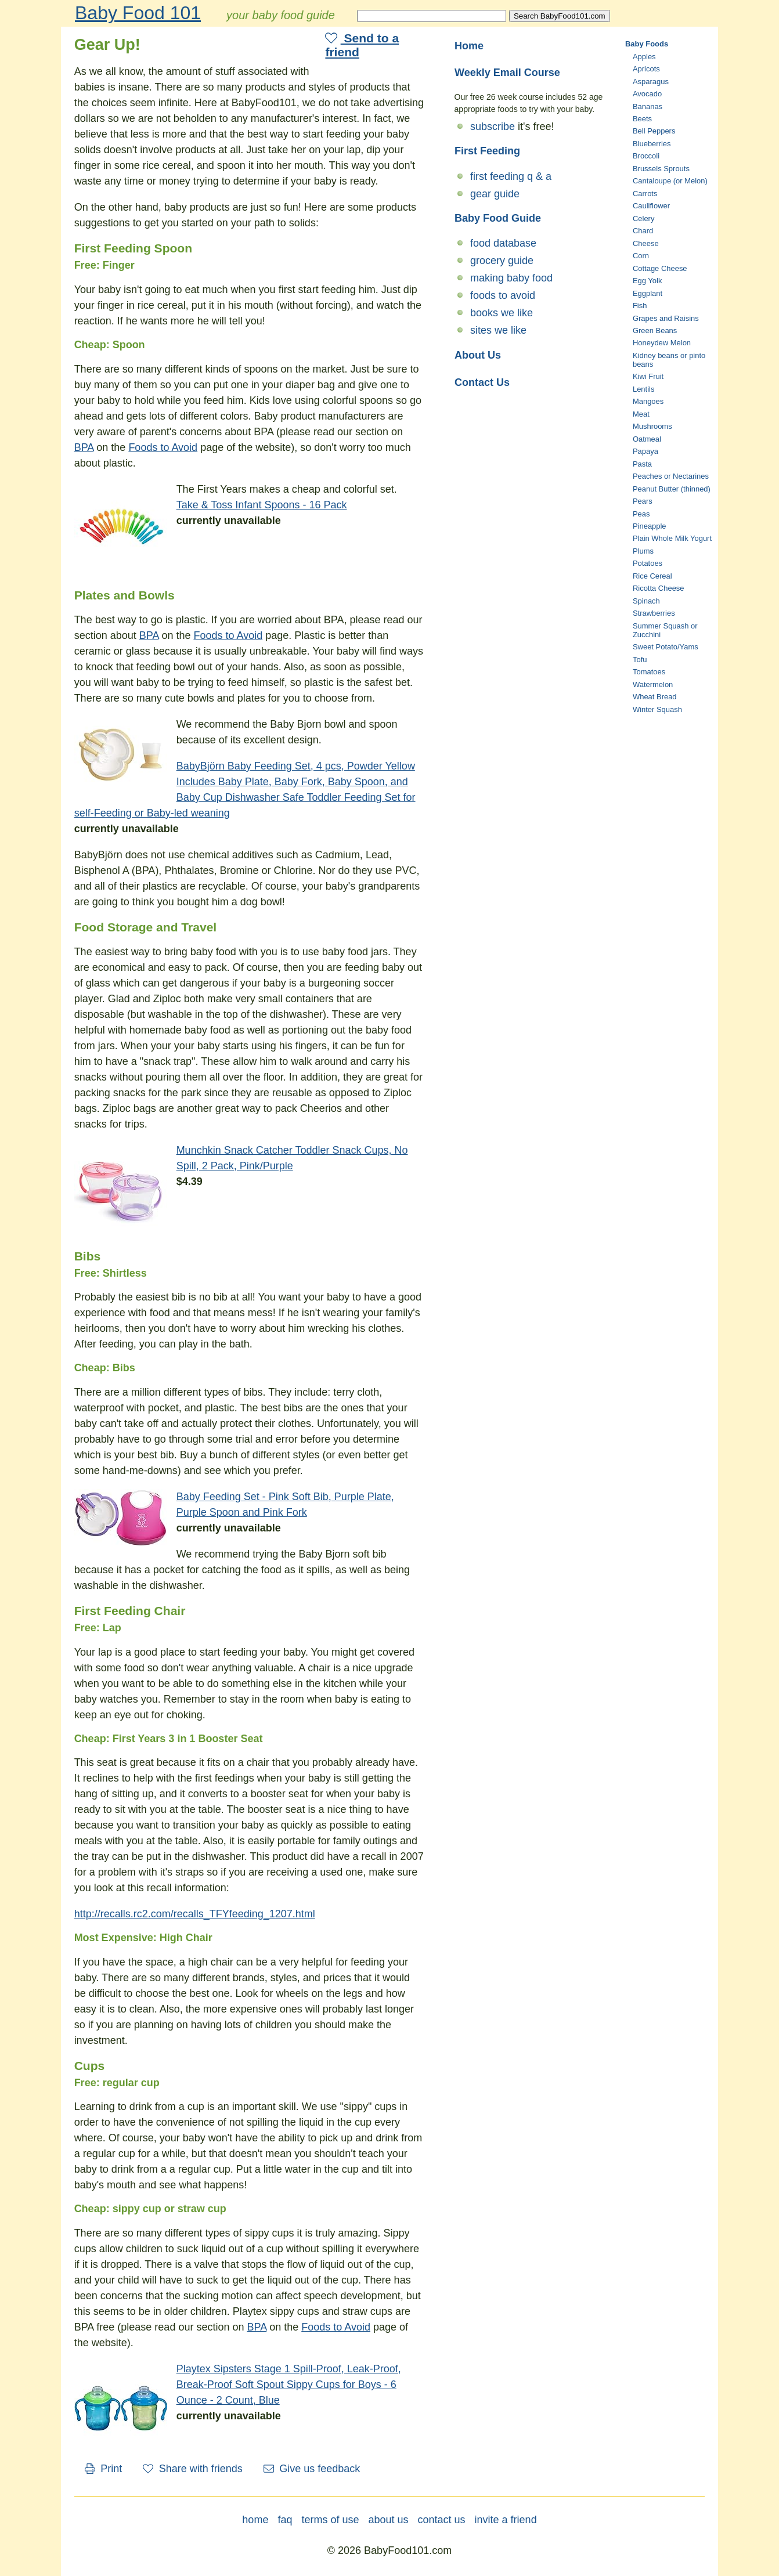 The image size is (779, 2576). Describe the element at coordinates (648, 376) in the screenshot. I see `Kiwi Fruit` at that location.